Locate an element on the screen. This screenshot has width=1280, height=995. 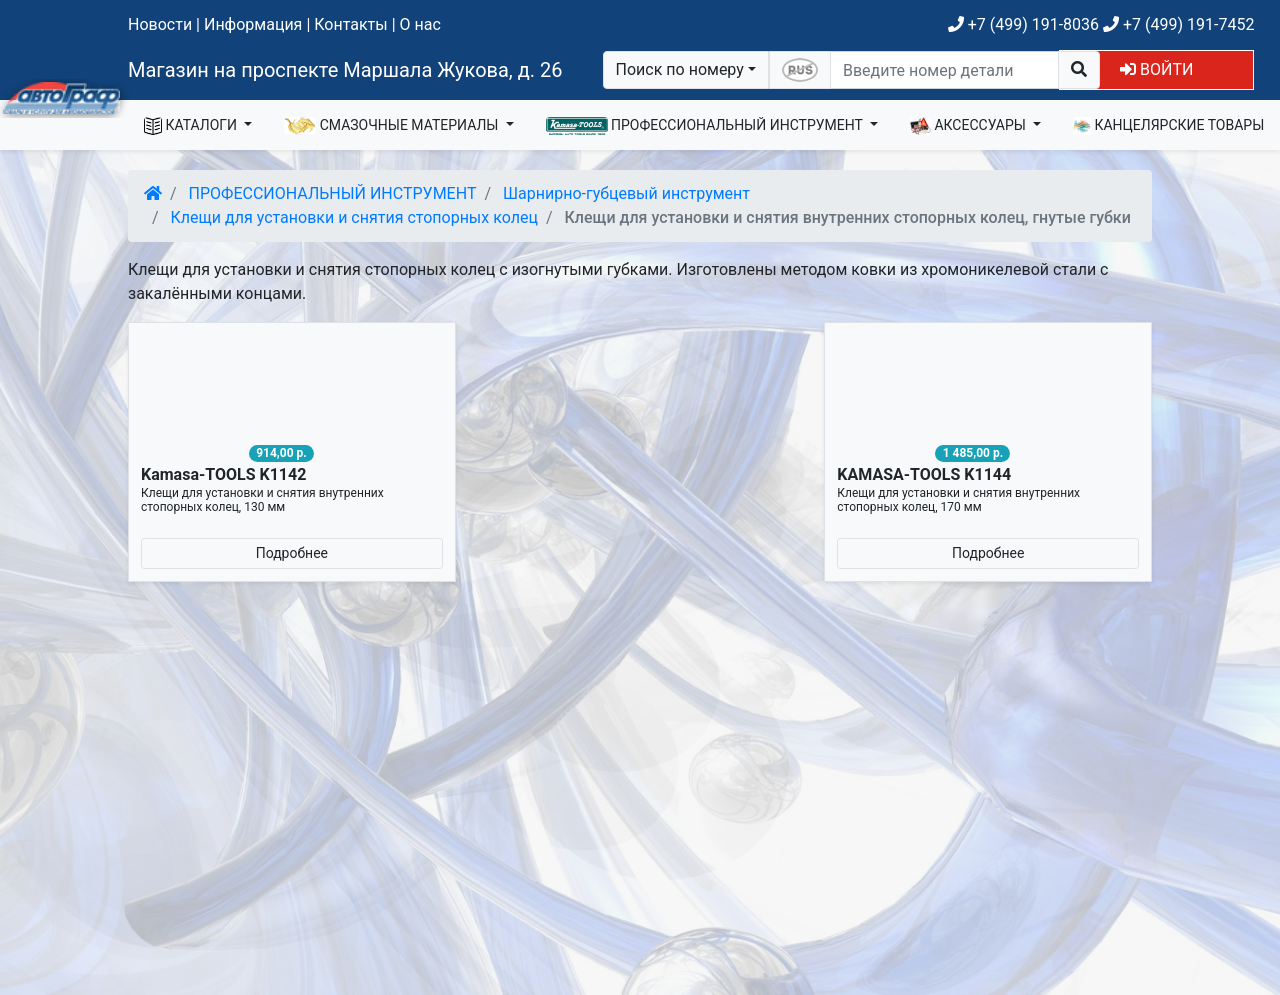
СМАЗОЧНЫЕ МАТЕРИАЛЫ is located at coordinates (393, 126).